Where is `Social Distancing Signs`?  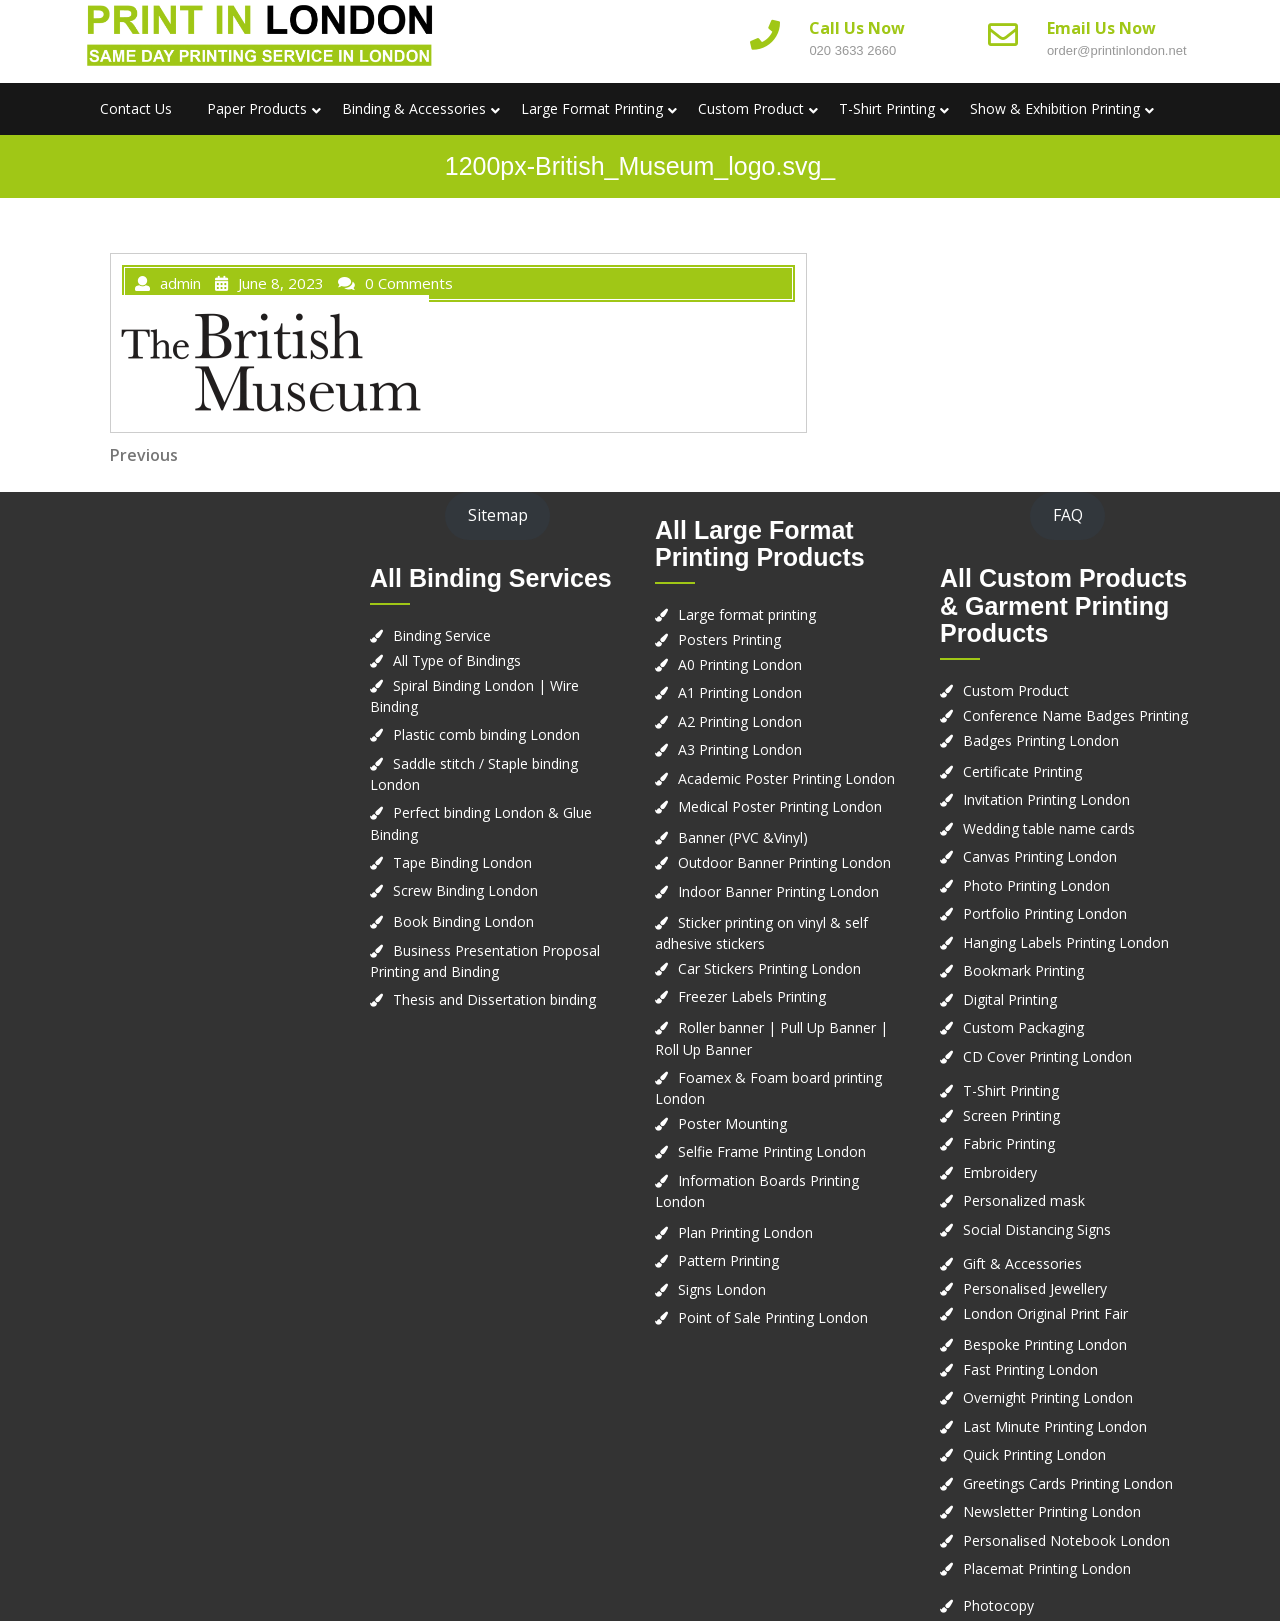 Social Distancing Signs is located at coordinates (1037, 1229).